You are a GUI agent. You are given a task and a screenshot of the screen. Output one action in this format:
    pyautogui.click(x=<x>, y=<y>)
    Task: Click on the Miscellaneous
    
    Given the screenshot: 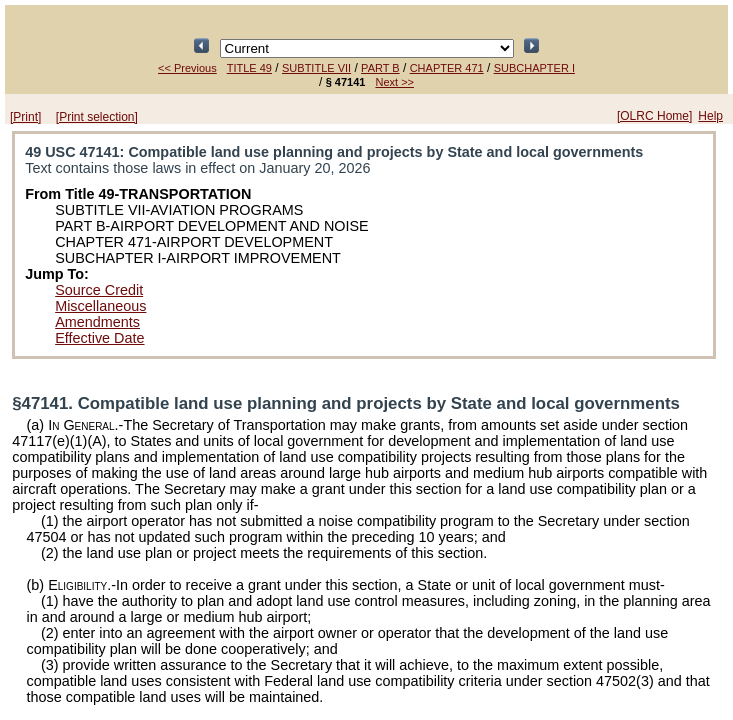 What is the action you would take?
    pyautogui.click(x=100, y=306)
    